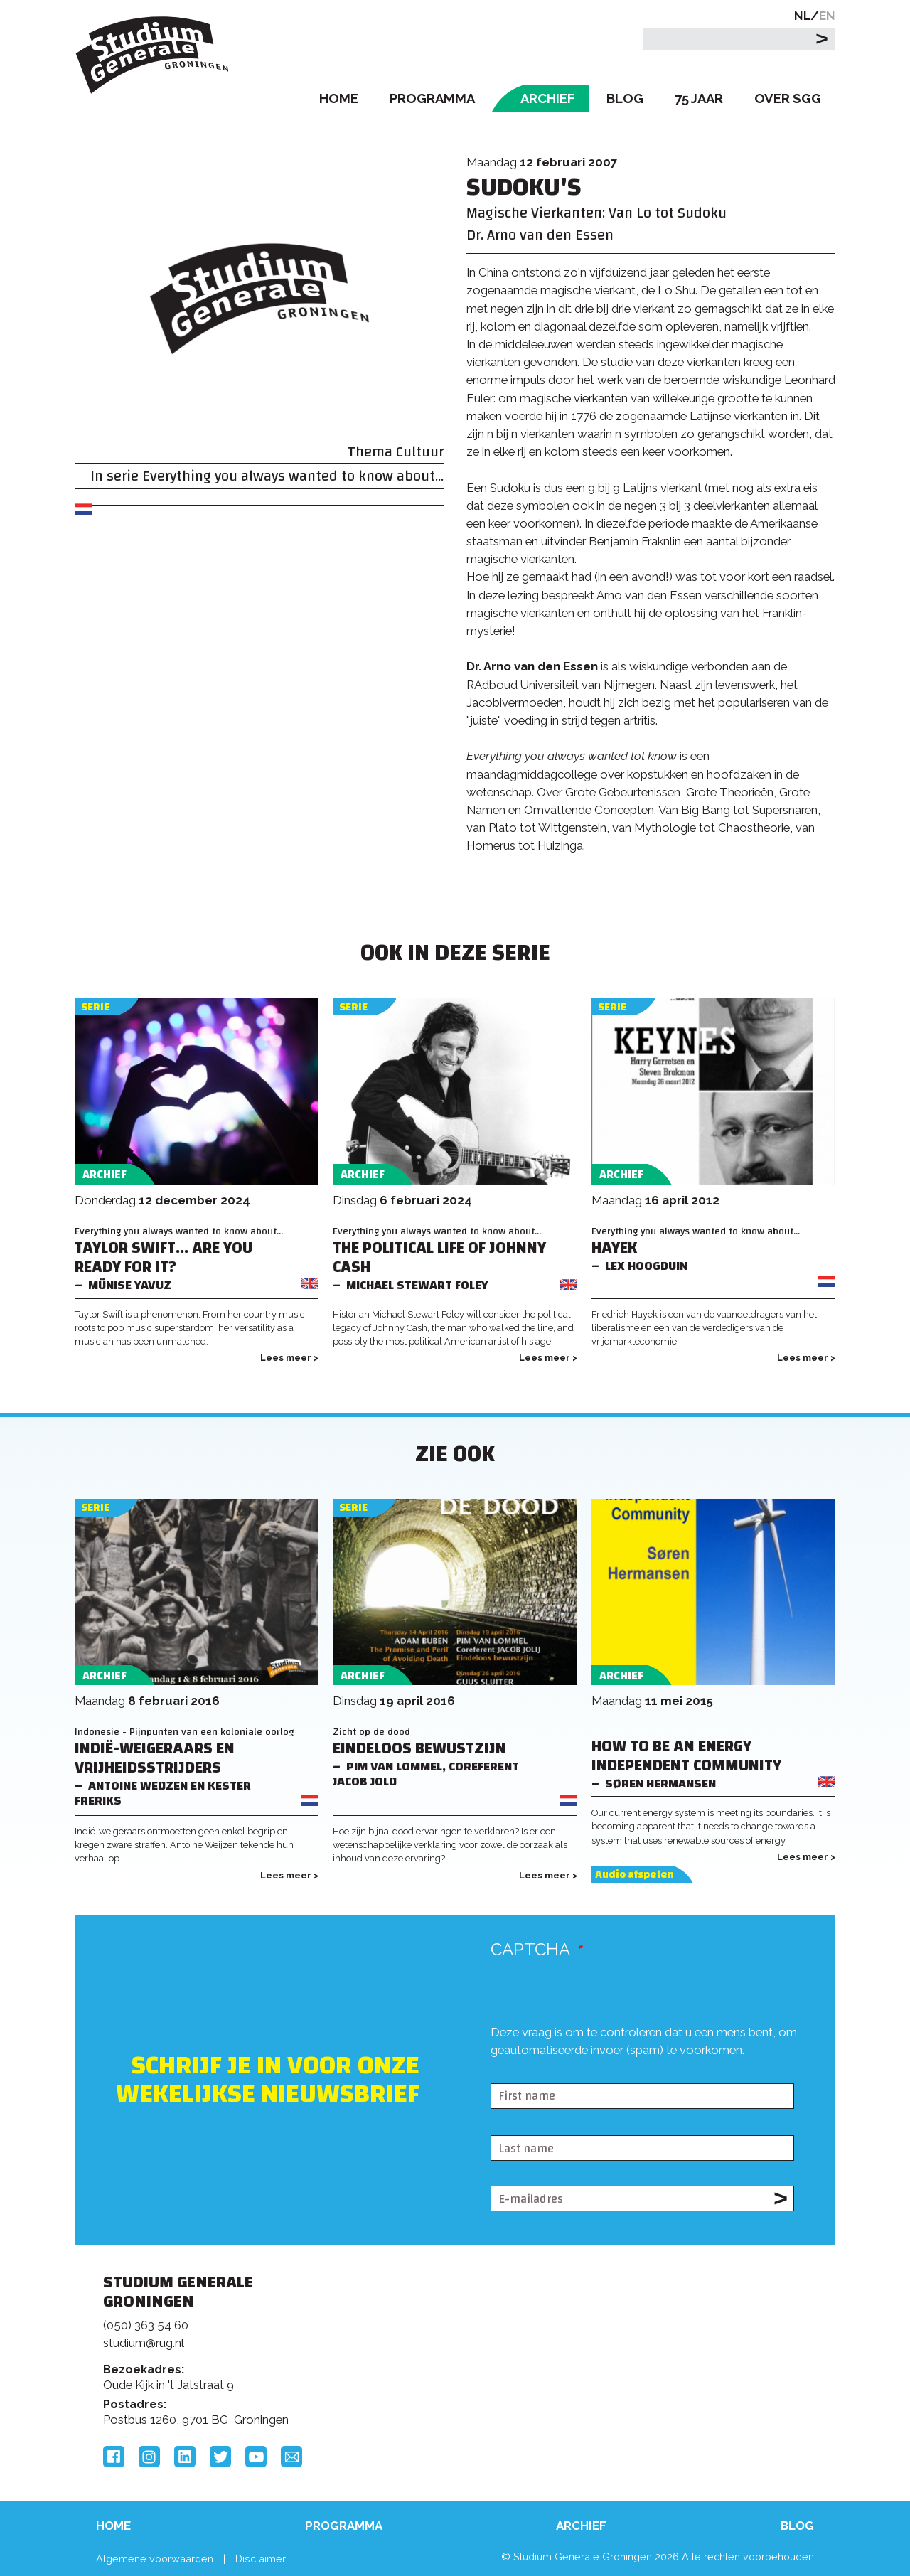 This screenshot has height=2576, width=910. What do you see at coordinates (802, 16) in the screenshot?
I see `NL` at bounding box center [802, 16].